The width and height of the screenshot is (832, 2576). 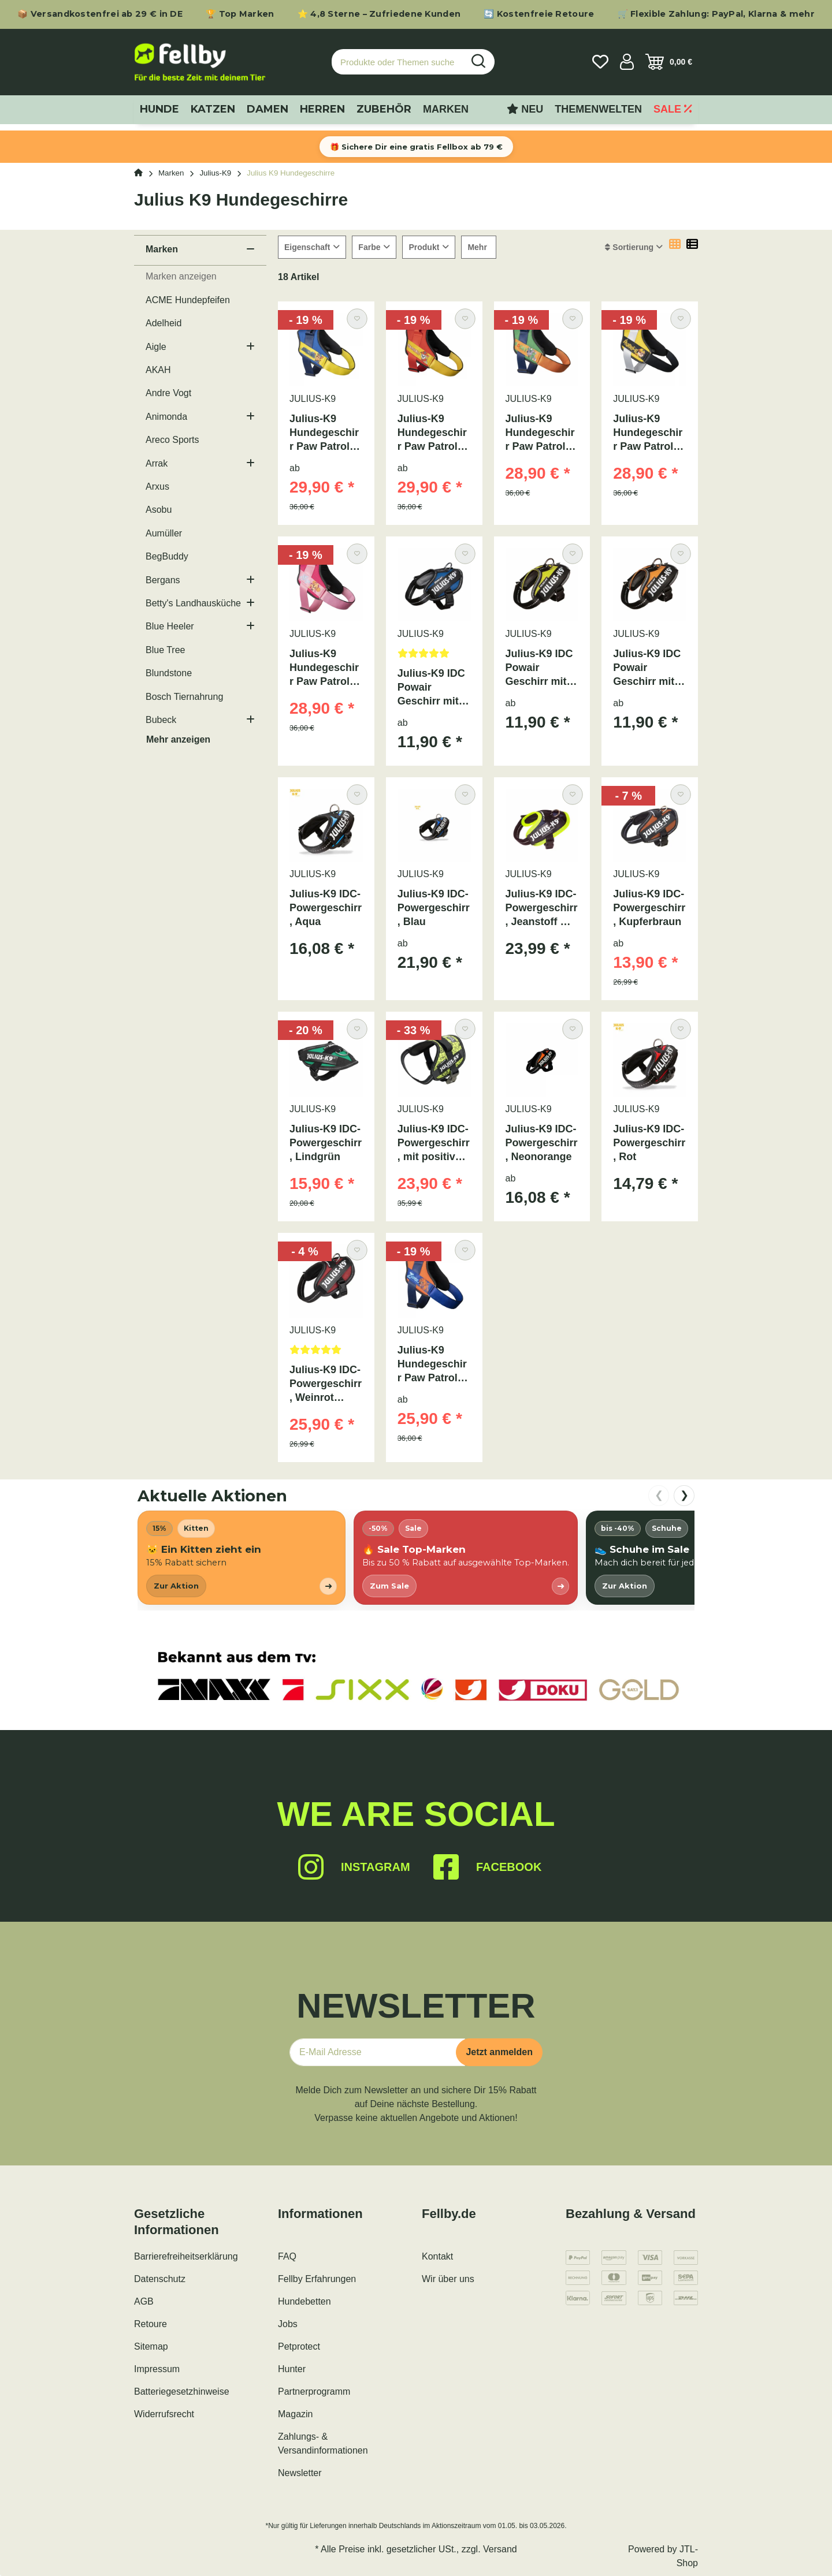 What do you see at coordinates (150, 2324) in the screenshot?
I see `Retoure` at bounding box center [150, 2324].